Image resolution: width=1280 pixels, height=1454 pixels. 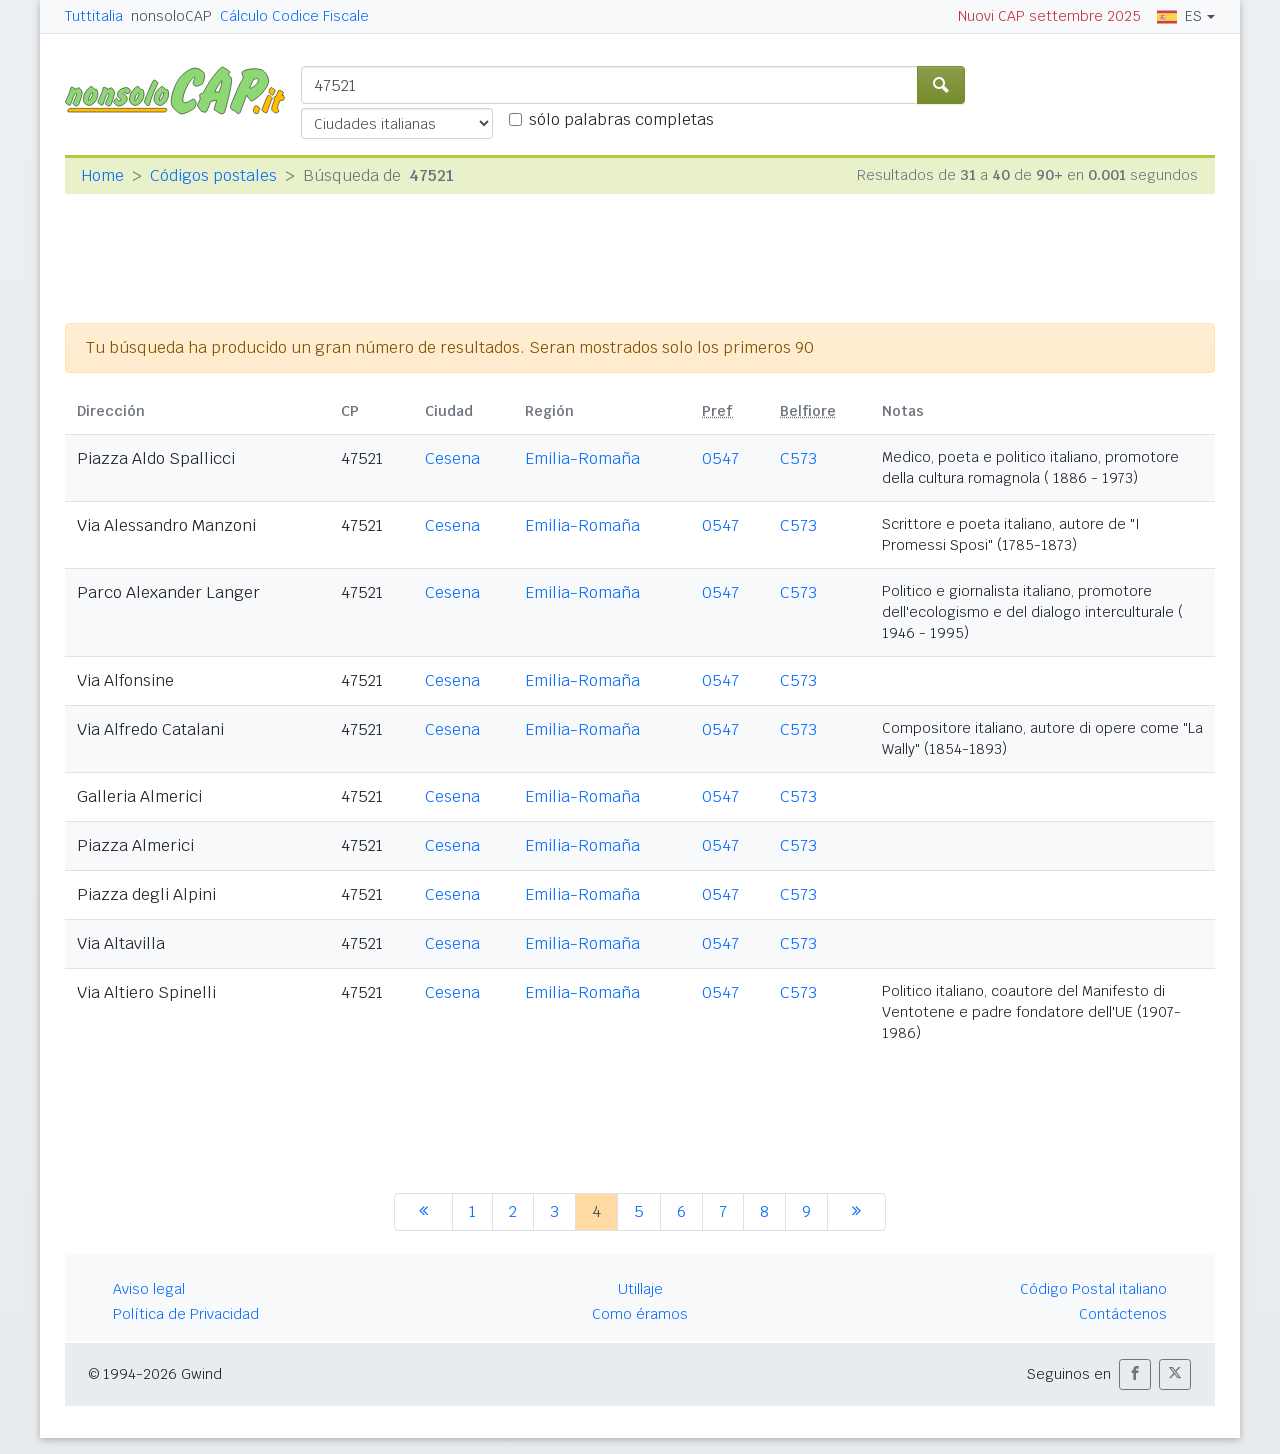 I want to click on Aviso legal, so click(x=149, y=1289).